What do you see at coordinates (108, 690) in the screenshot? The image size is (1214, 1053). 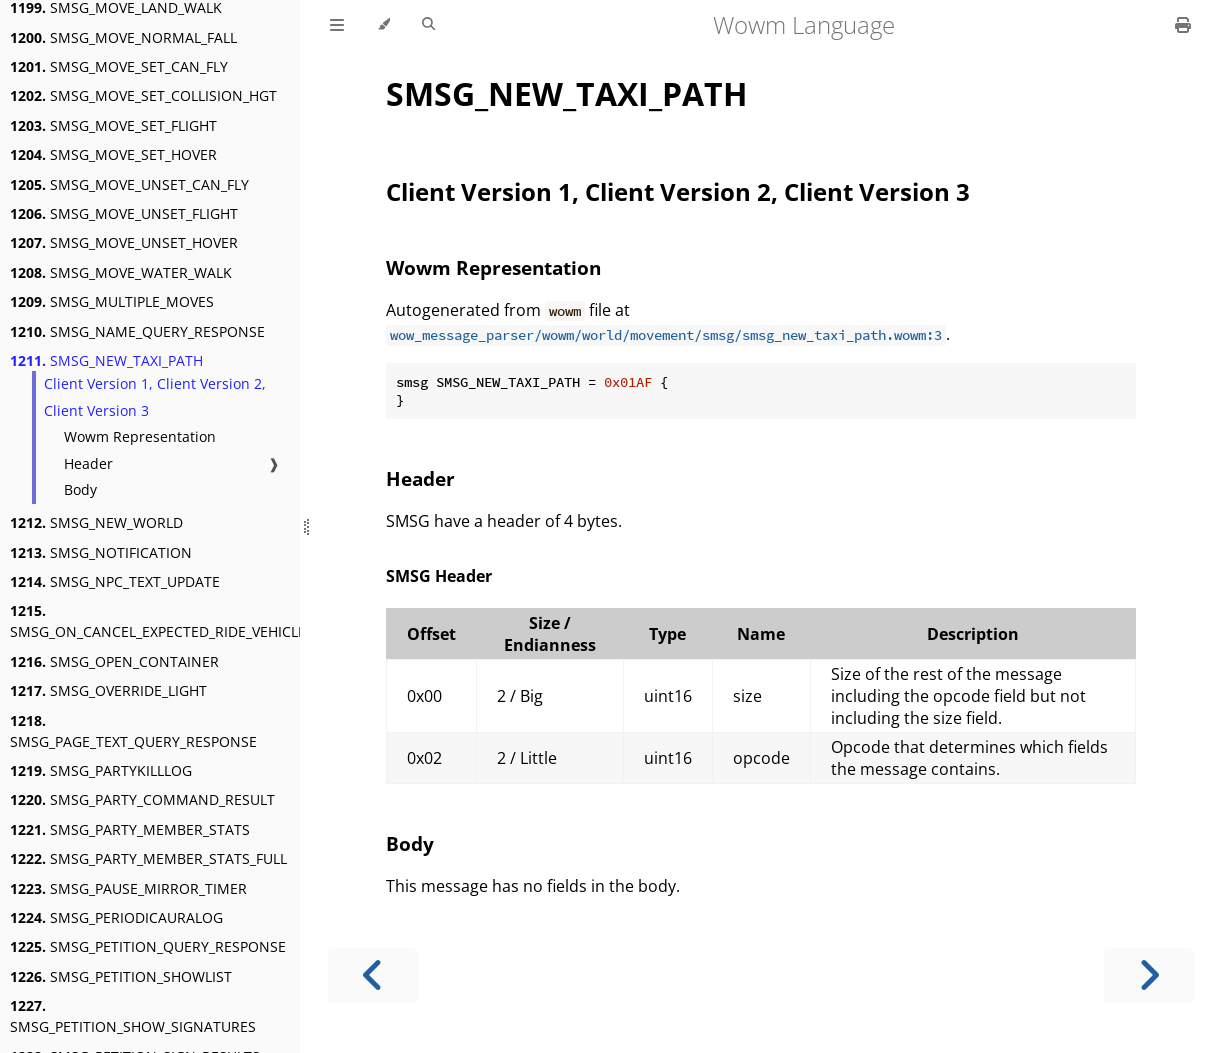 I see `SMSG_OVERRIDE_LIGHT` at bounding box center [108, 690].